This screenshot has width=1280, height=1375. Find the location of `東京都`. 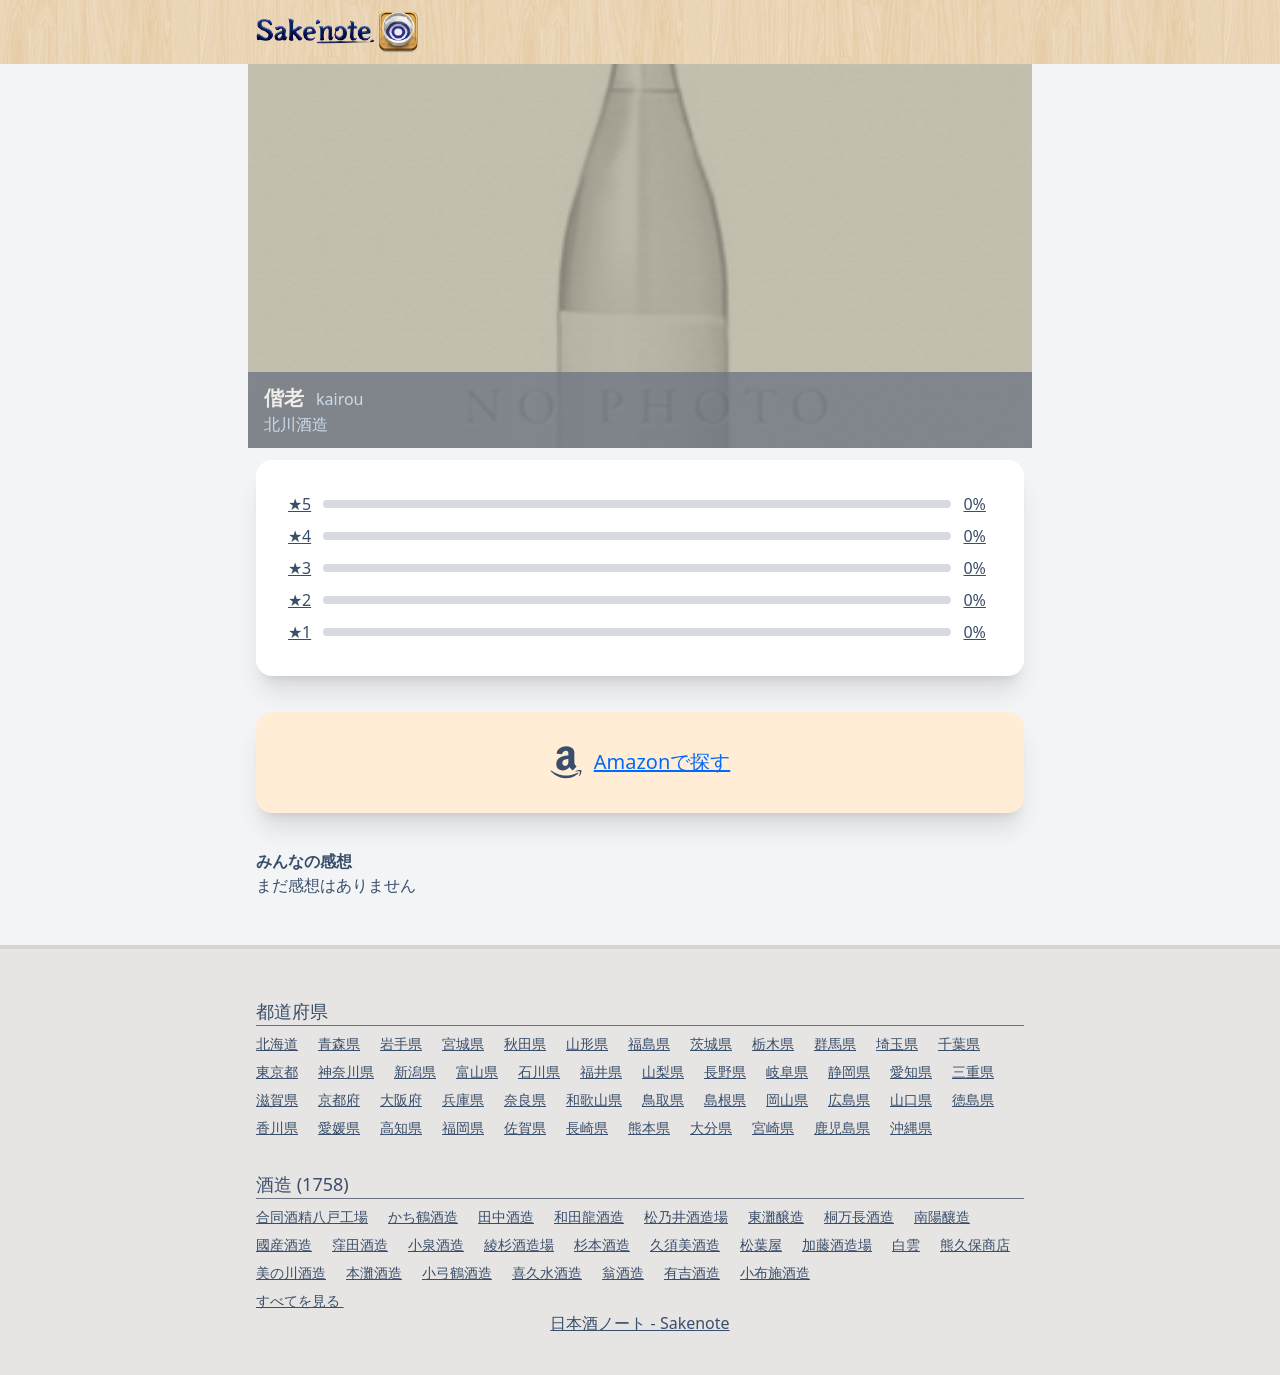

東京都 is located at coordinates (277, 1071).